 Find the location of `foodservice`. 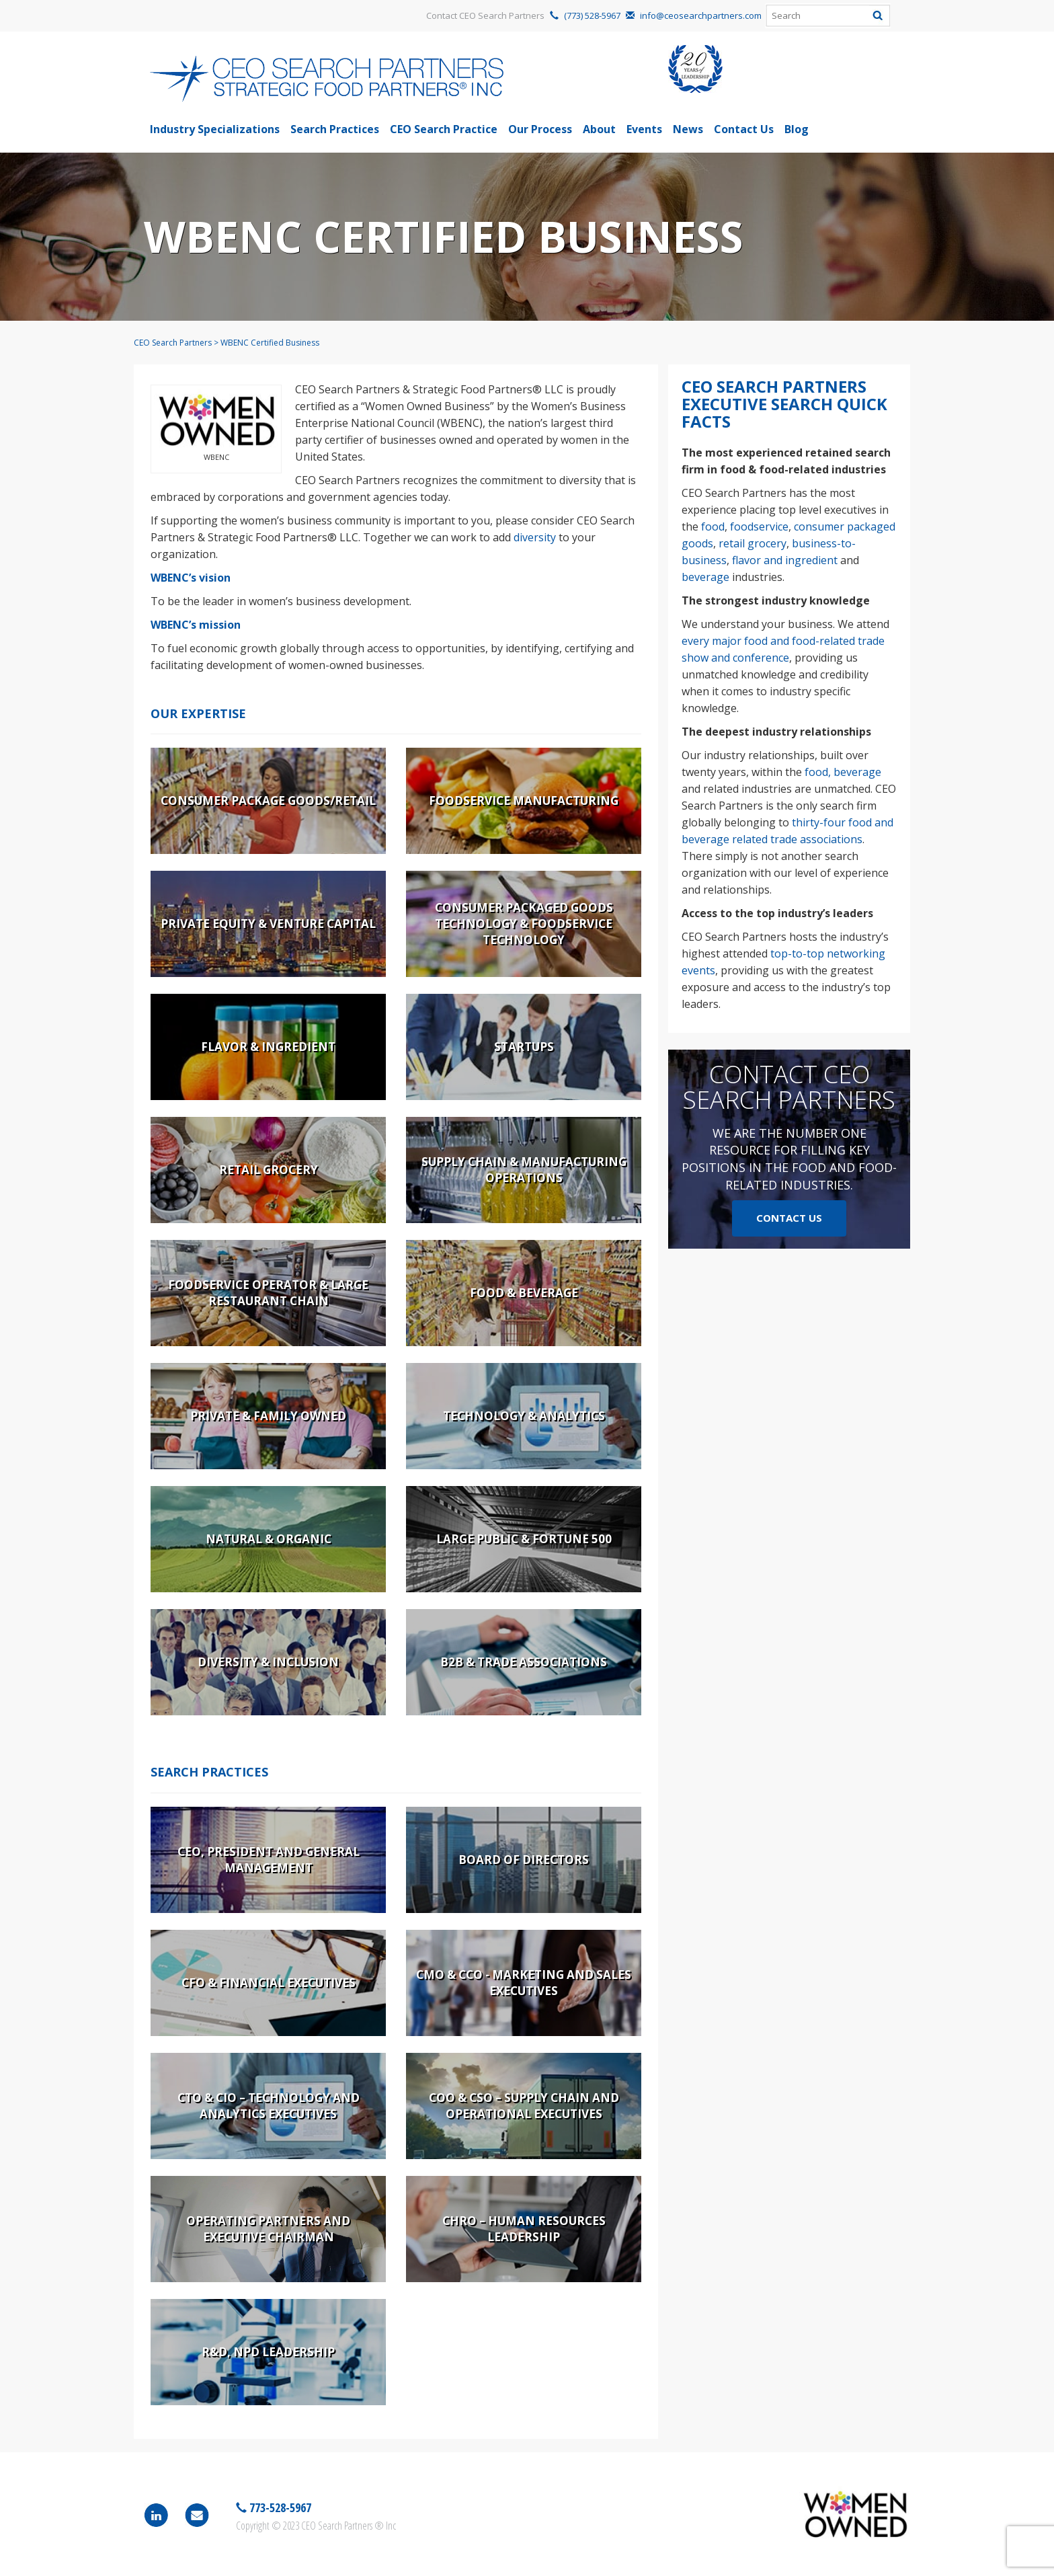

foodservice is located at coordinates (759, 526).